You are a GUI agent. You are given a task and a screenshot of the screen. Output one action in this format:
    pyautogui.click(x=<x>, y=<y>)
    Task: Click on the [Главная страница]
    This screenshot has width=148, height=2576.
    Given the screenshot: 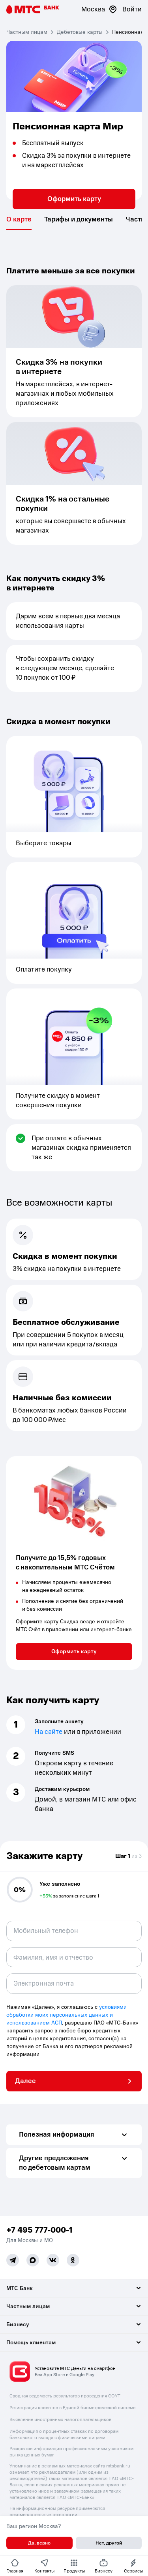 What is the action you would take?
    pyautogui.click(x=32, y=9)
    